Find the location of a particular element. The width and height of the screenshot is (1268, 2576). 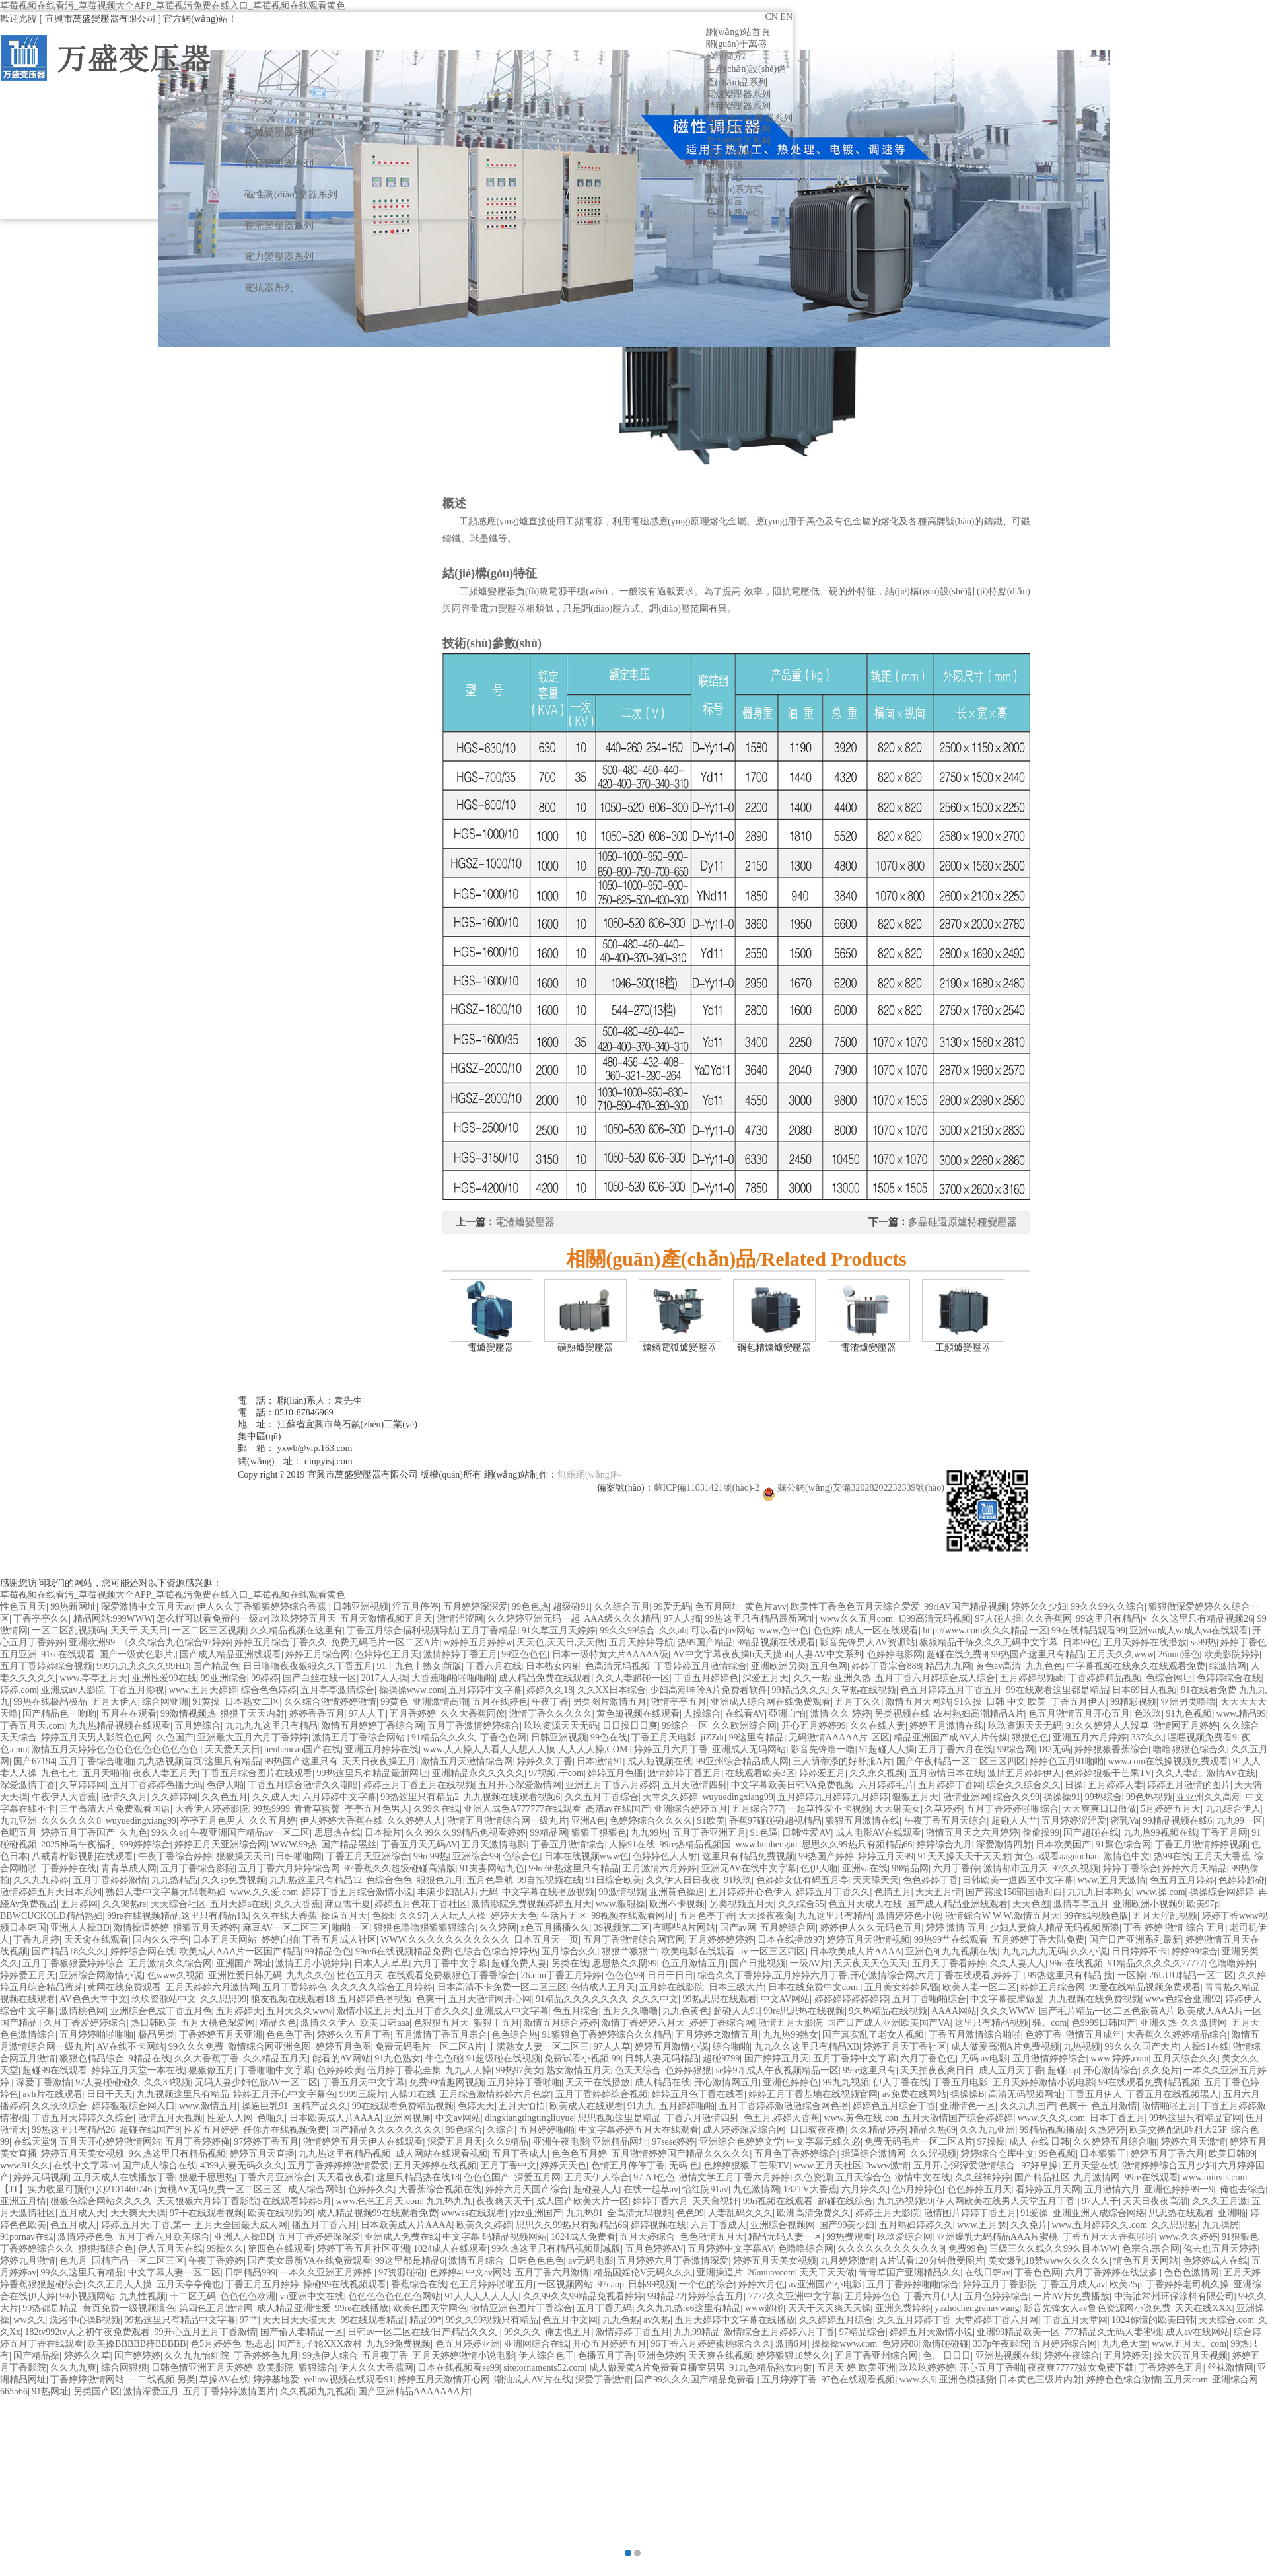

激情婷婷色色 is located at coordinates (85, 2237).